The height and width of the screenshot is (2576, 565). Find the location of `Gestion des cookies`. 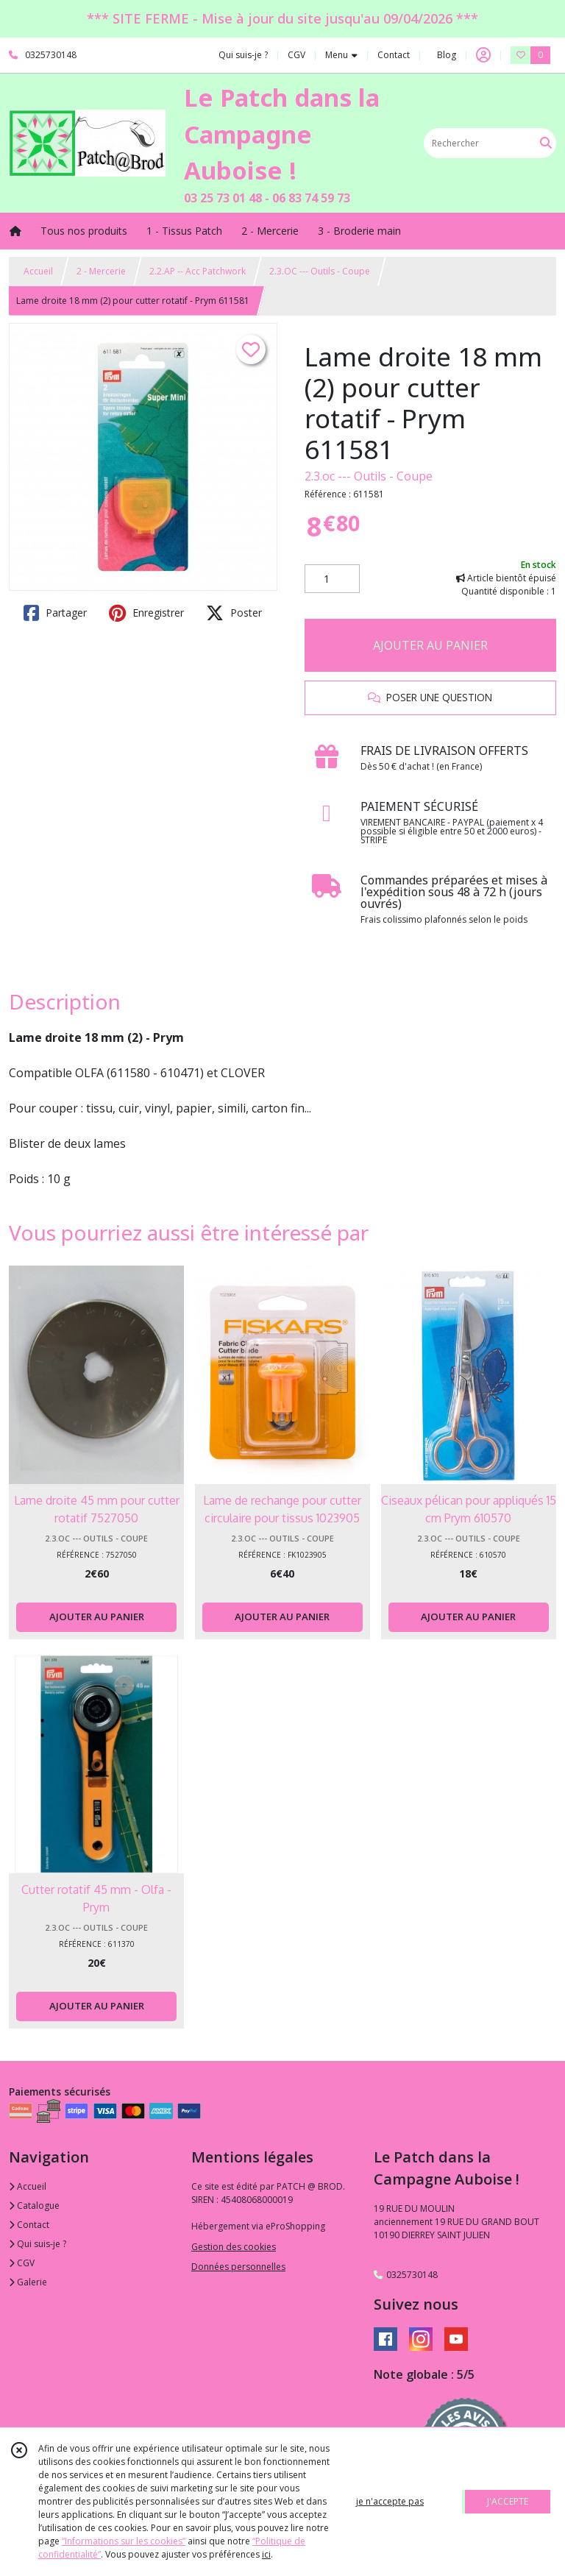

Gestion des cookies is located at coordinates (233, 2246).